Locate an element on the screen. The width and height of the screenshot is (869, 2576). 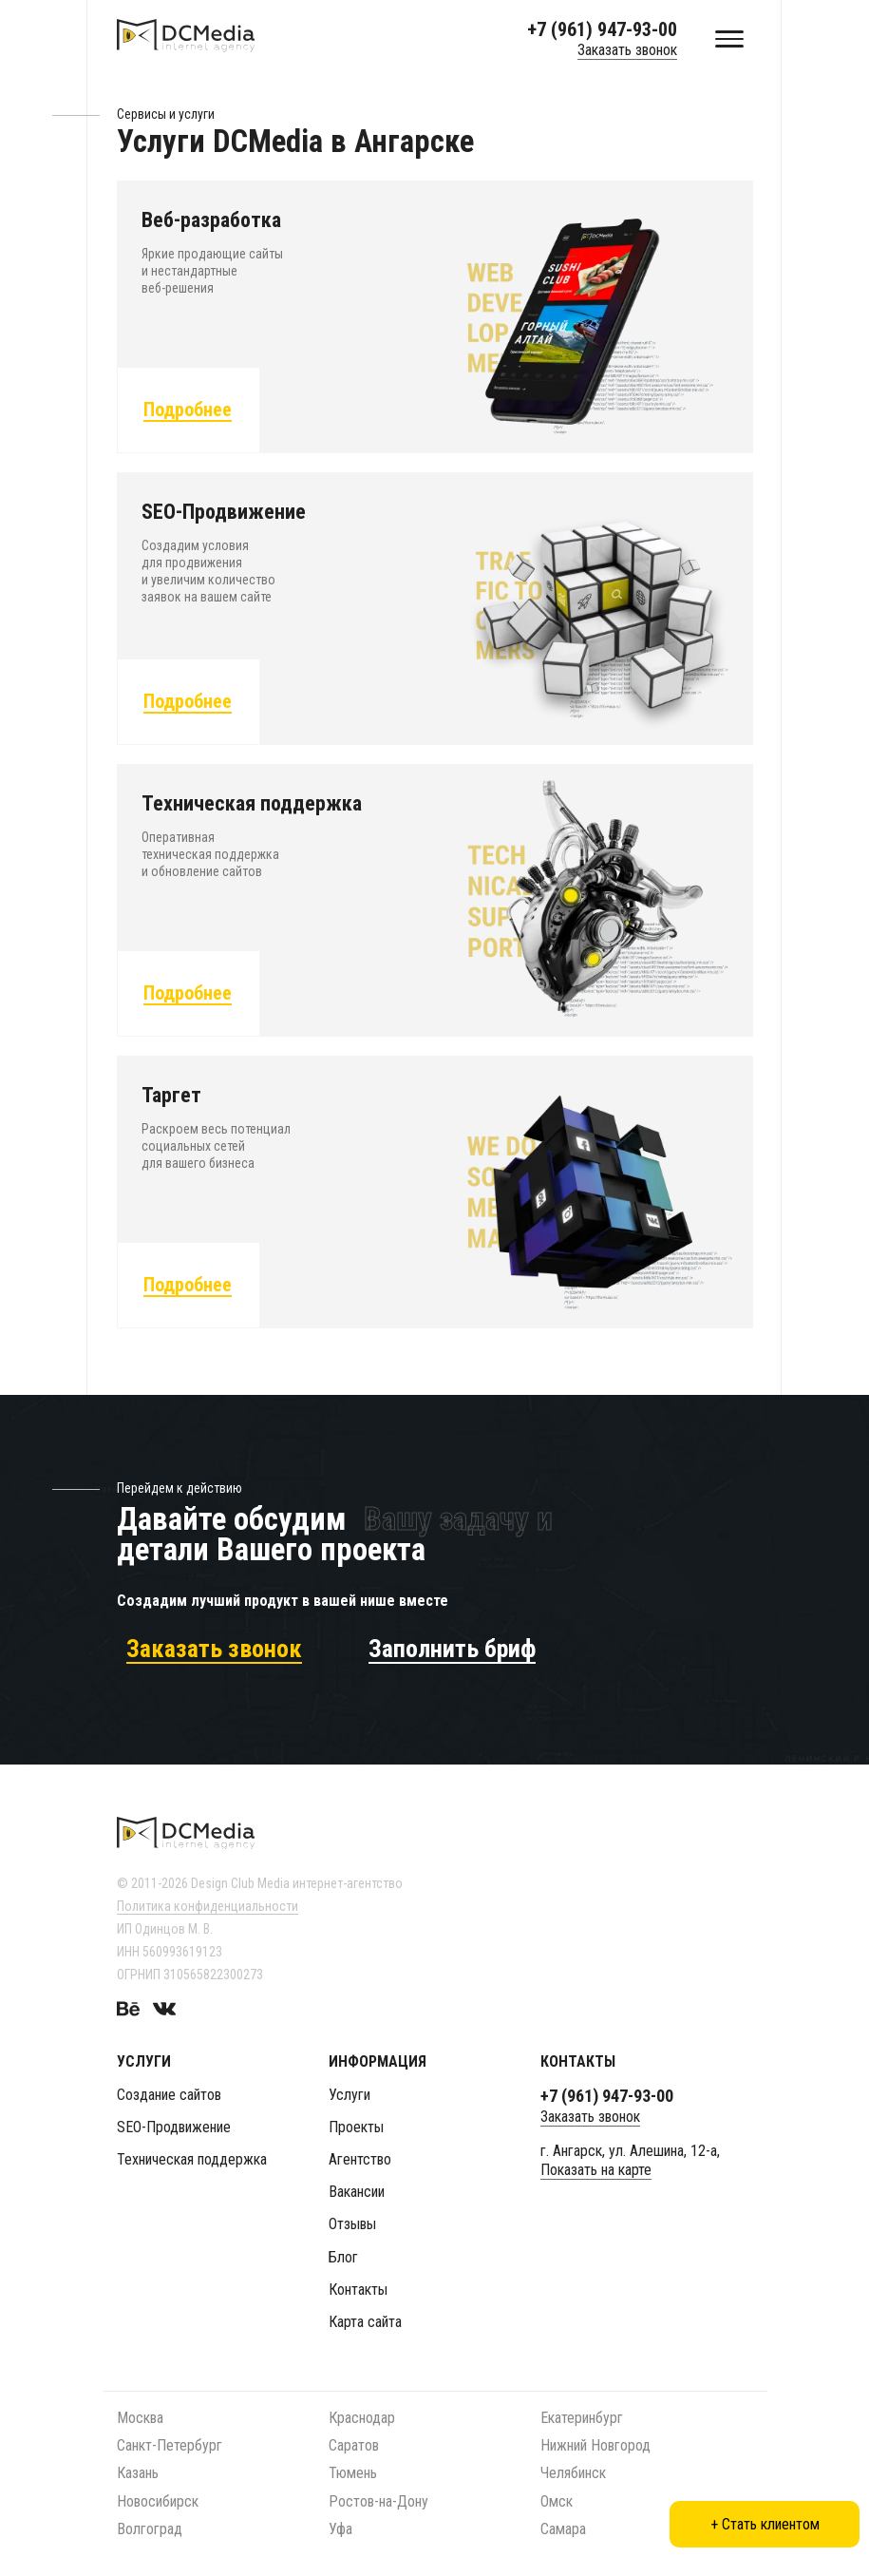
Челябинск is located at coordinates (573, 2473).